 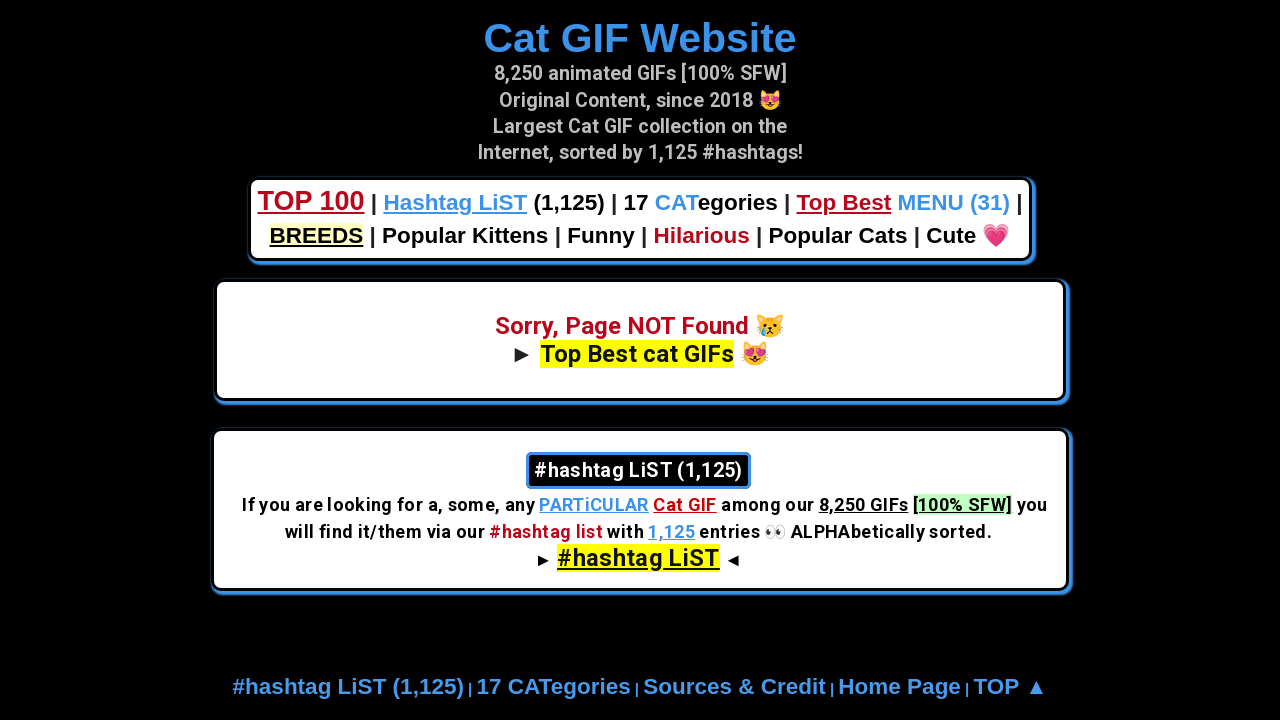 I want to click on Popular Cats, so click(x=838, y=235).